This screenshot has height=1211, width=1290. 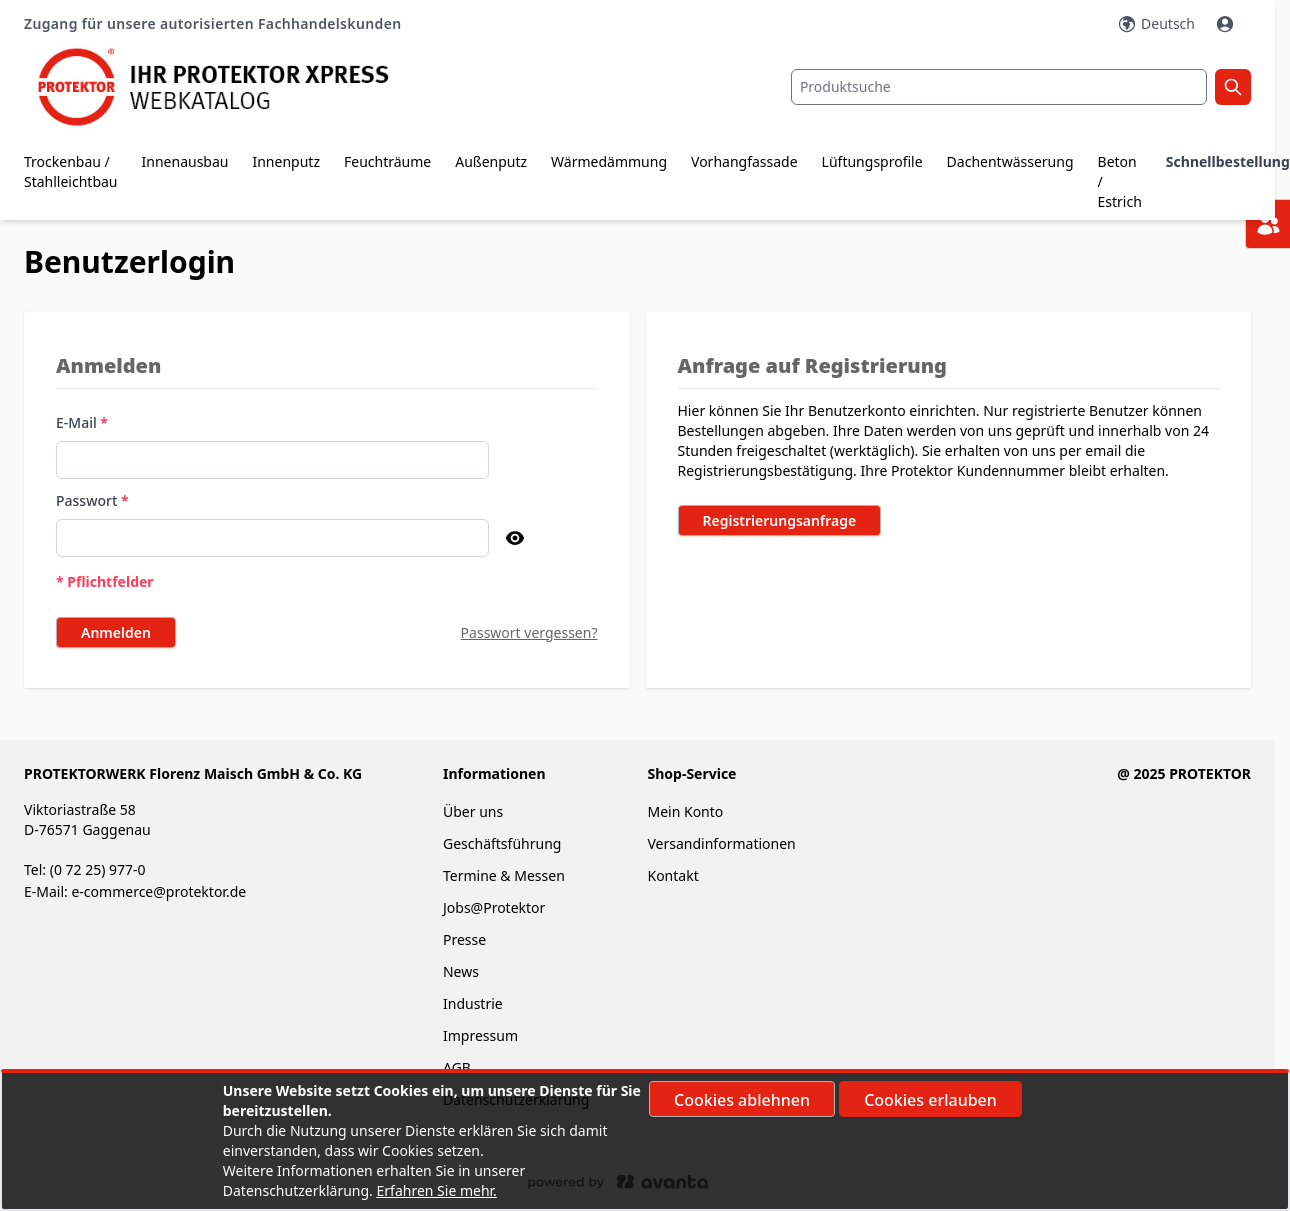 What do you see at coordinates (286, 161) in the screenshot?
I see `Innenputz` at bounding box center [286, 161].